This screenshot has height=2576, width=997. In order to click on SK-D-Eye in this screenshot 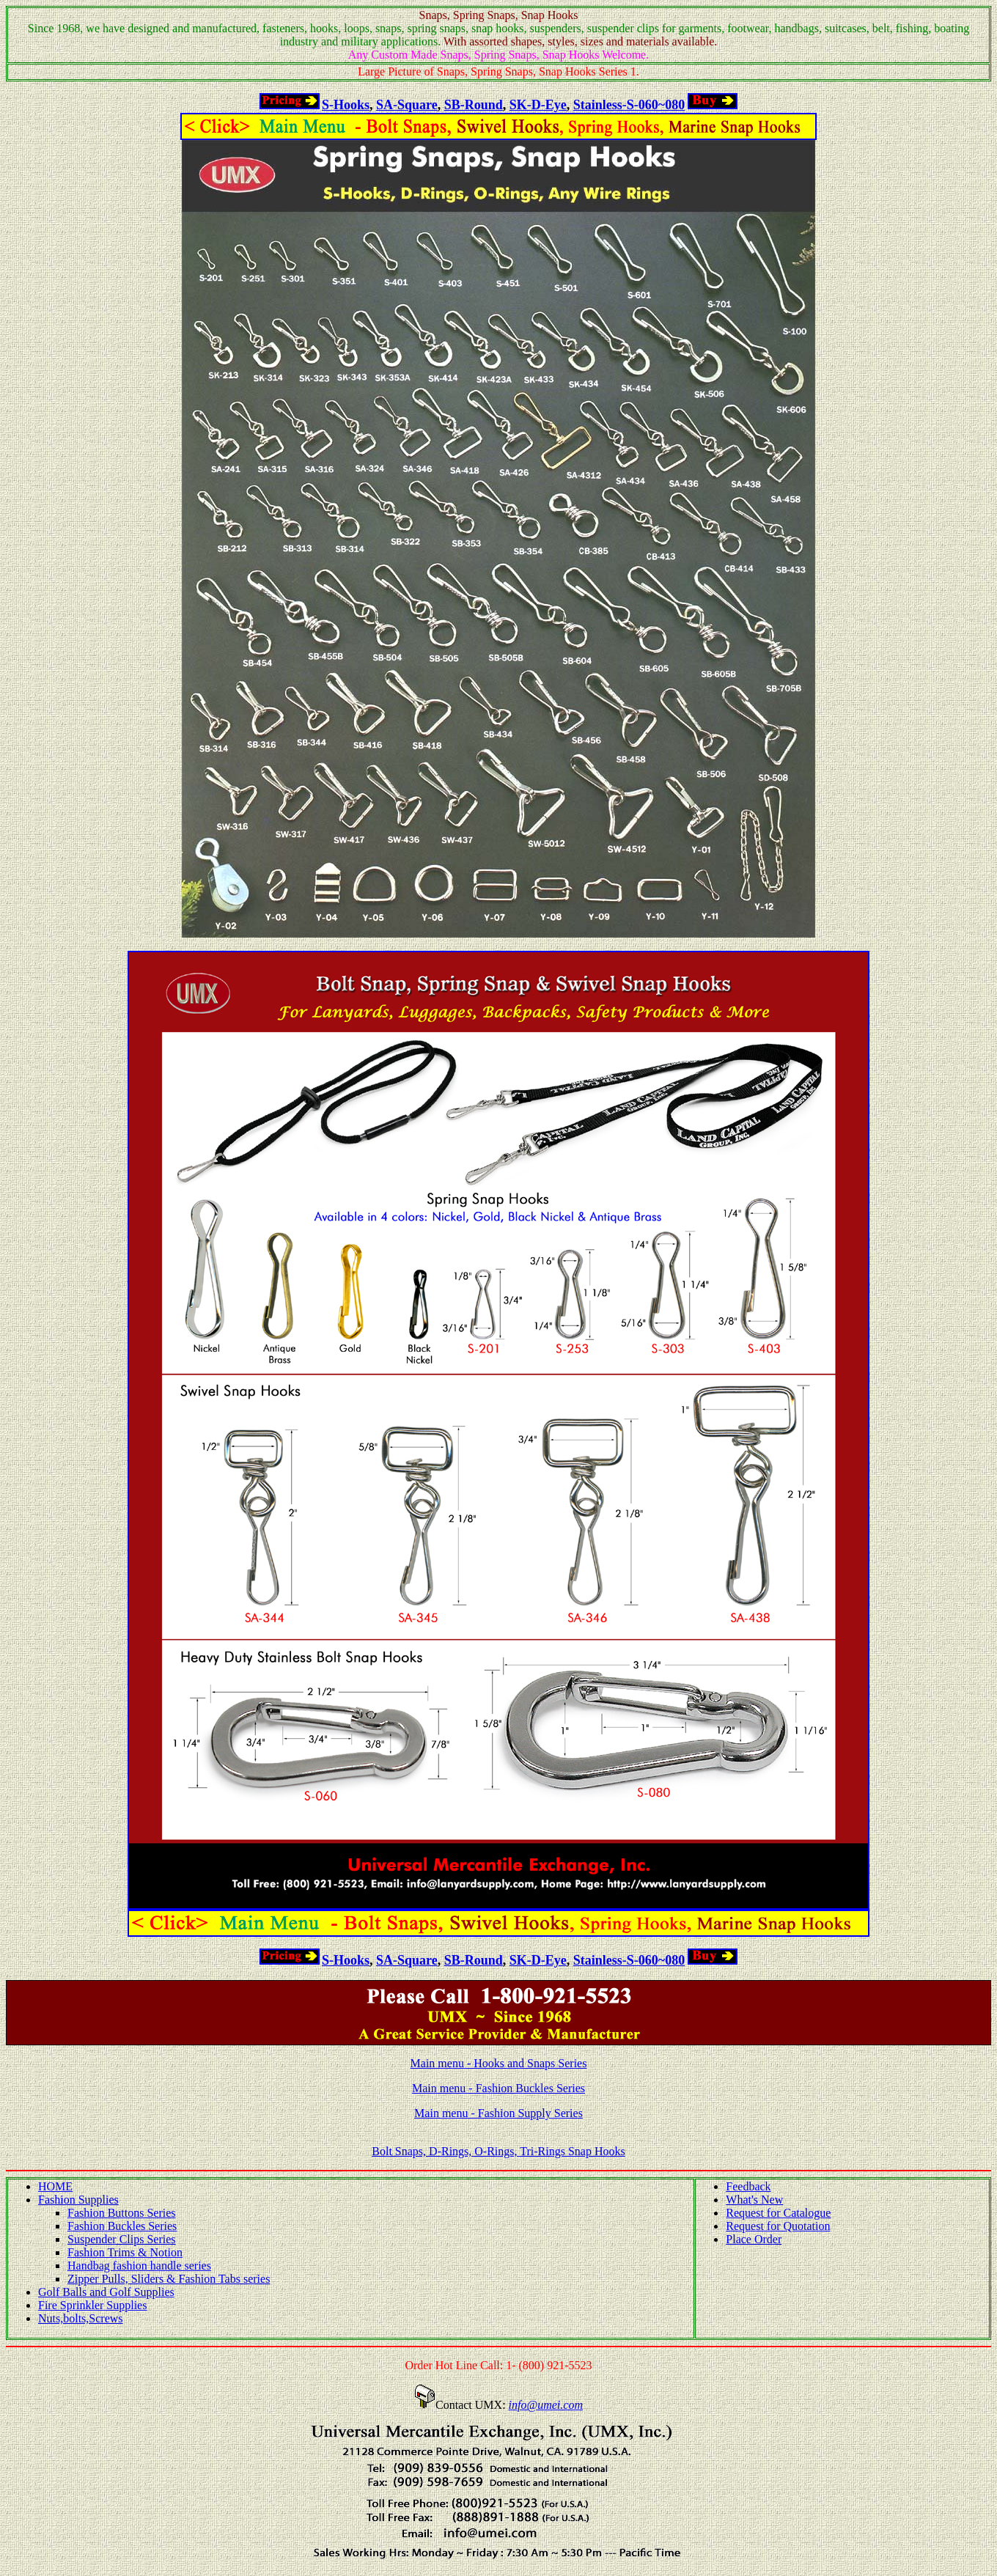, I will do `click(538, 104)`.